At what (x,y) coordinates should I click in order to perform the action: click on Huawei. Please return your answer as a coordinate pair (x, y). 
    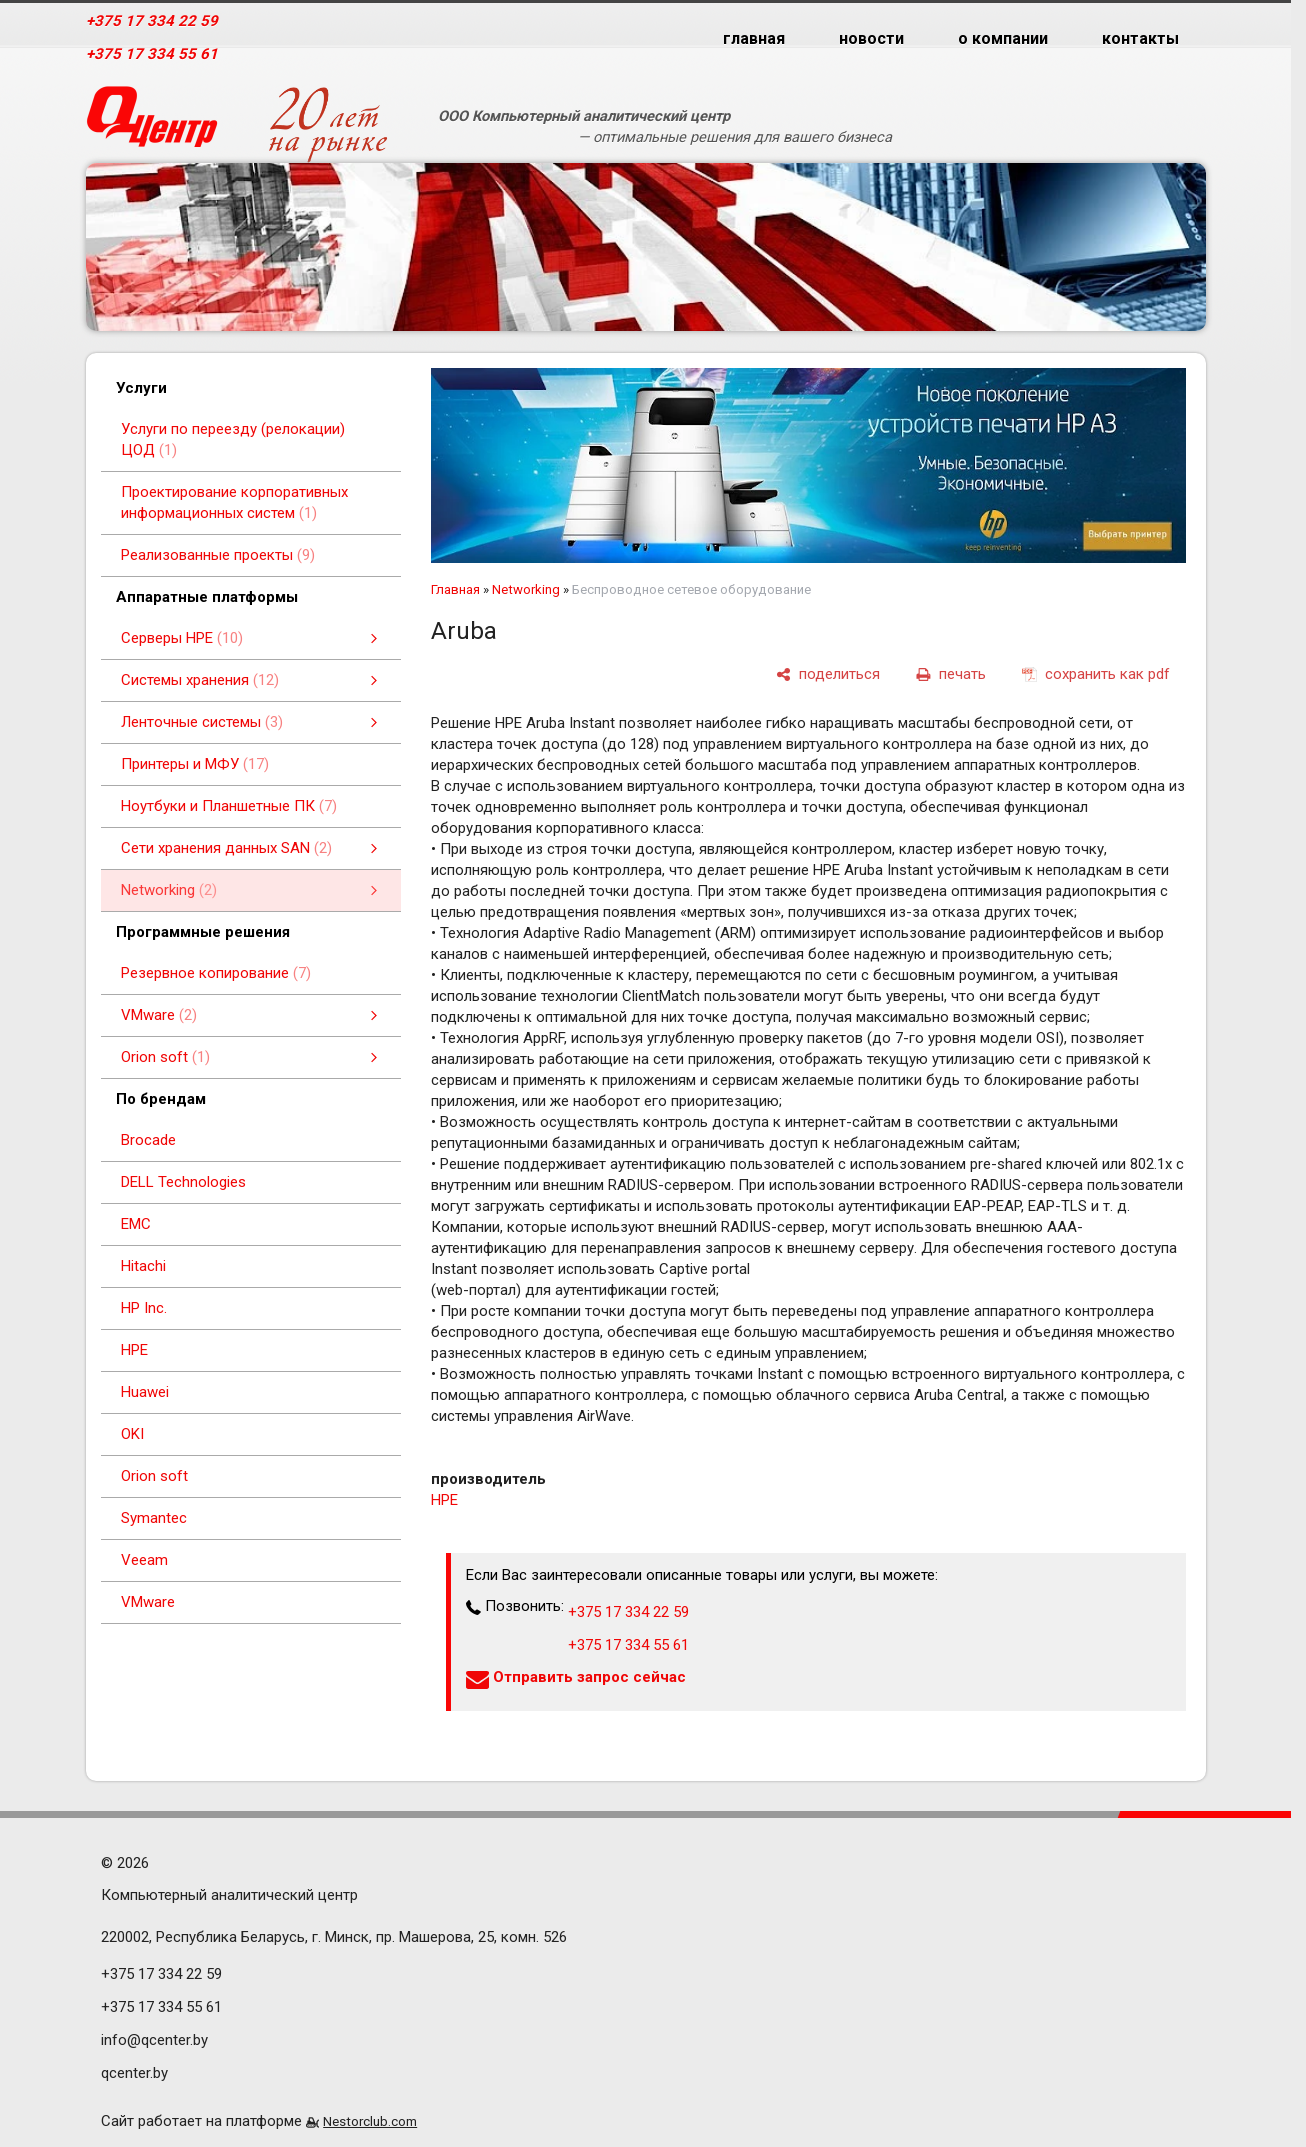
    Looking at the image, I should click on (145, 1392).